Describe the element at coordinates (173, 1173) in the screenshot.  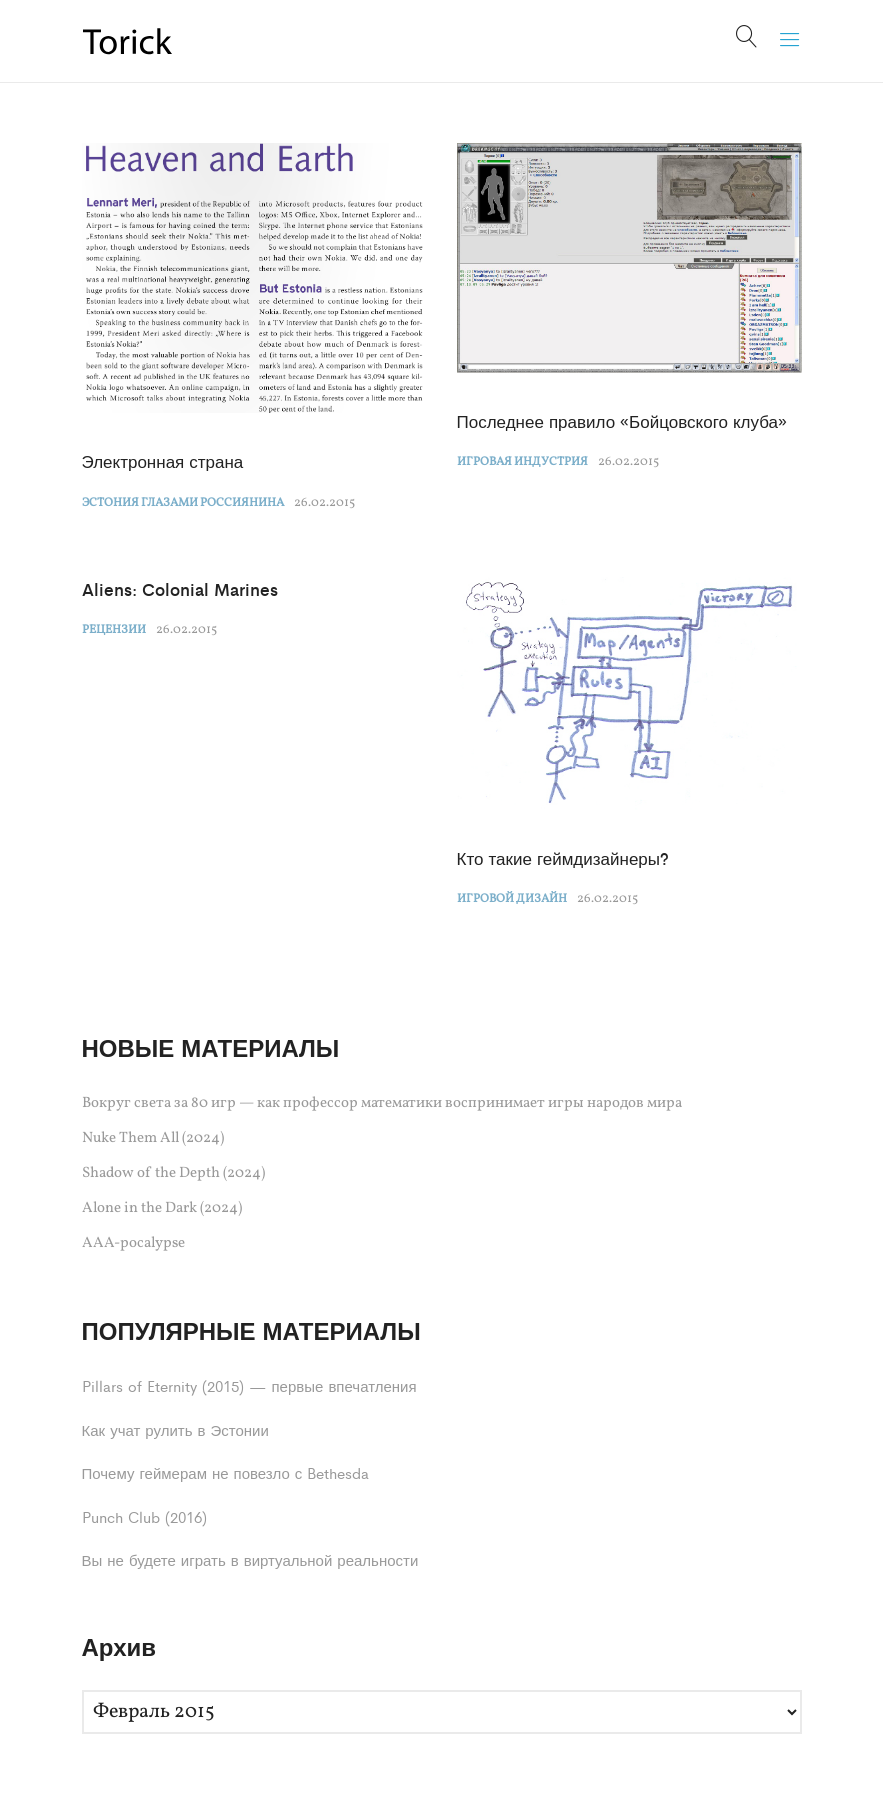
I see `Shadow of the Depth (2024)` at that location.